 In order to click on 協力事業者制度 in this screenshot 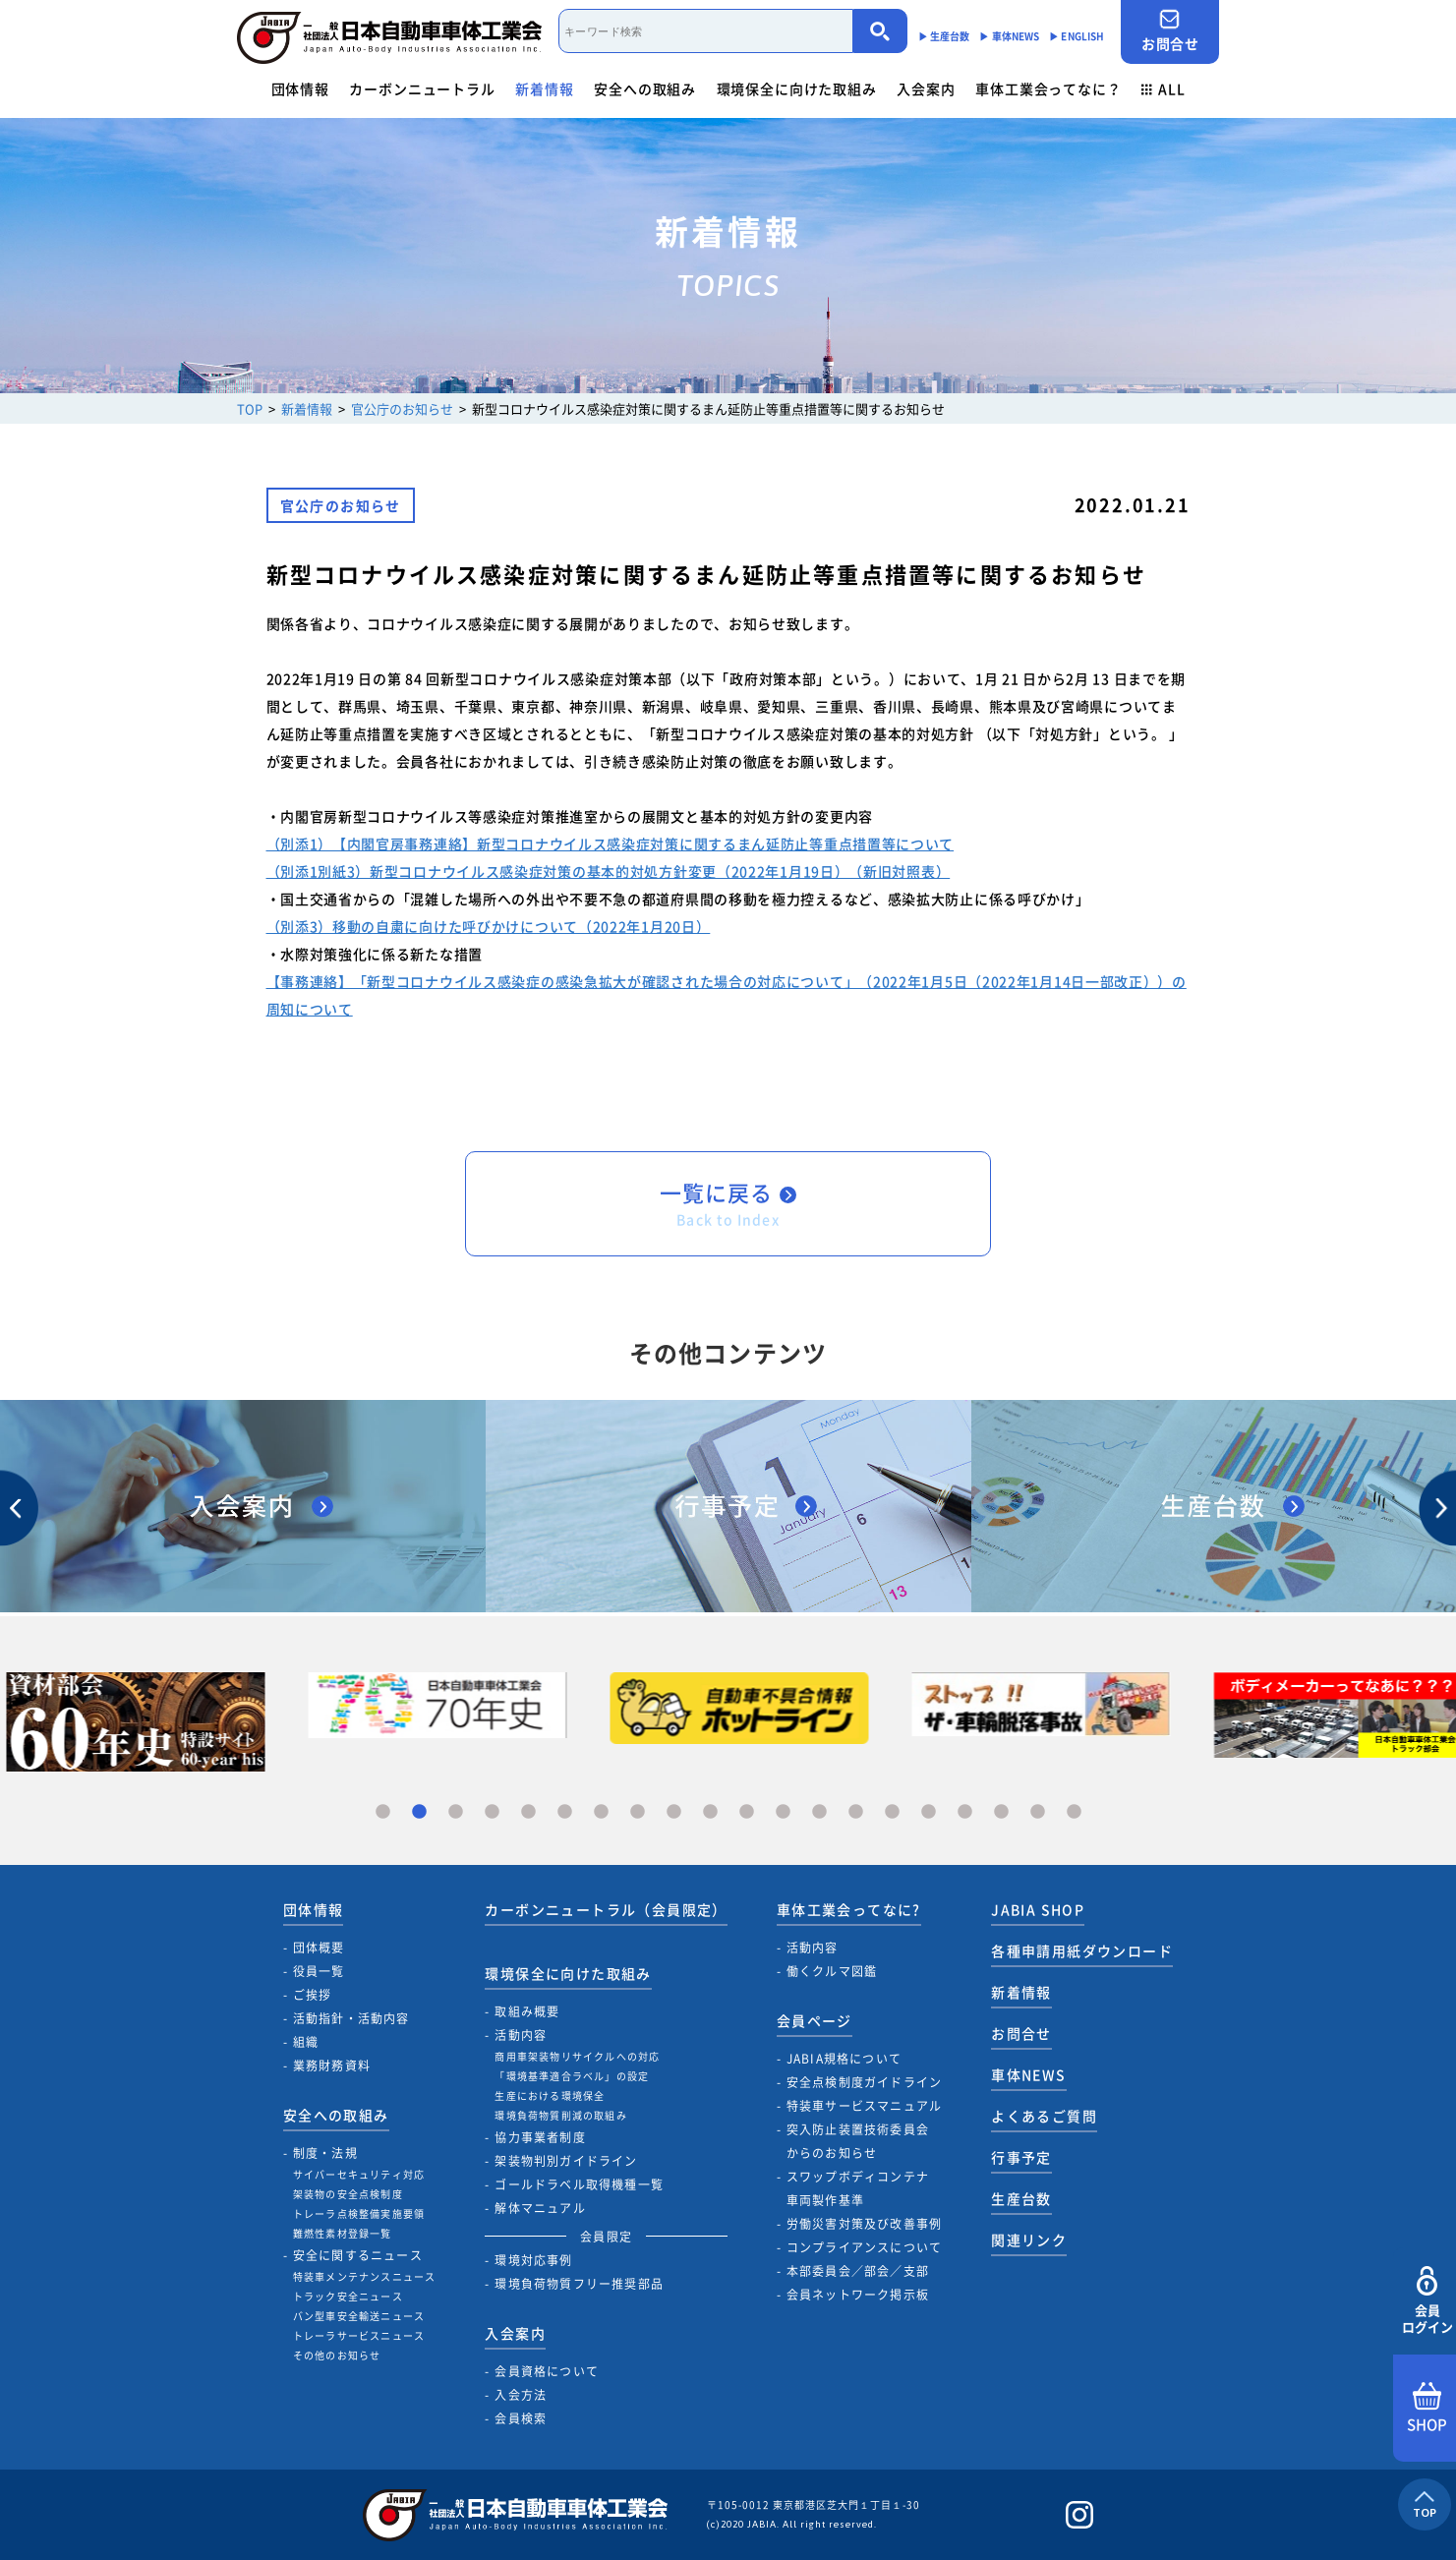, I will do `click(540, 2137)`.